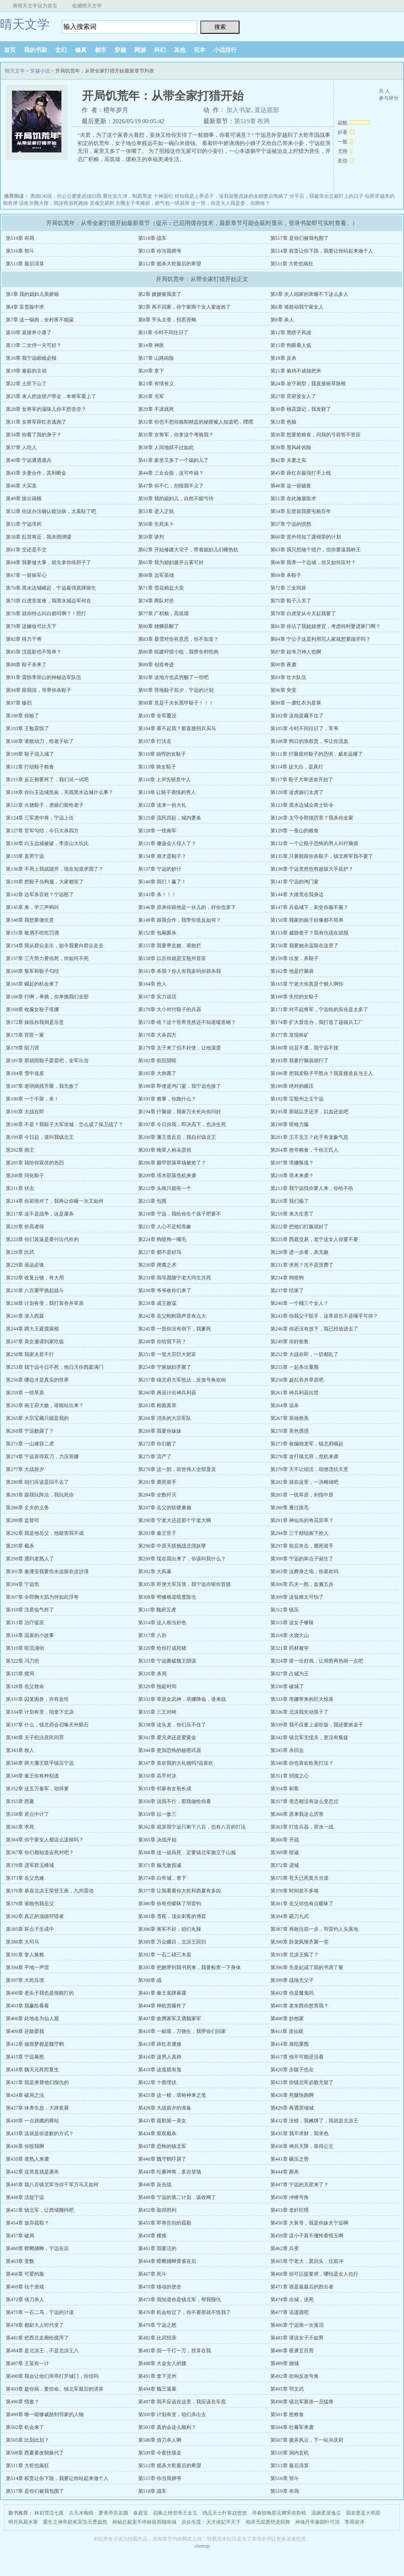  I want to click on 第92章 这地方也忒穷酸了一些吧, so click(173, 677).